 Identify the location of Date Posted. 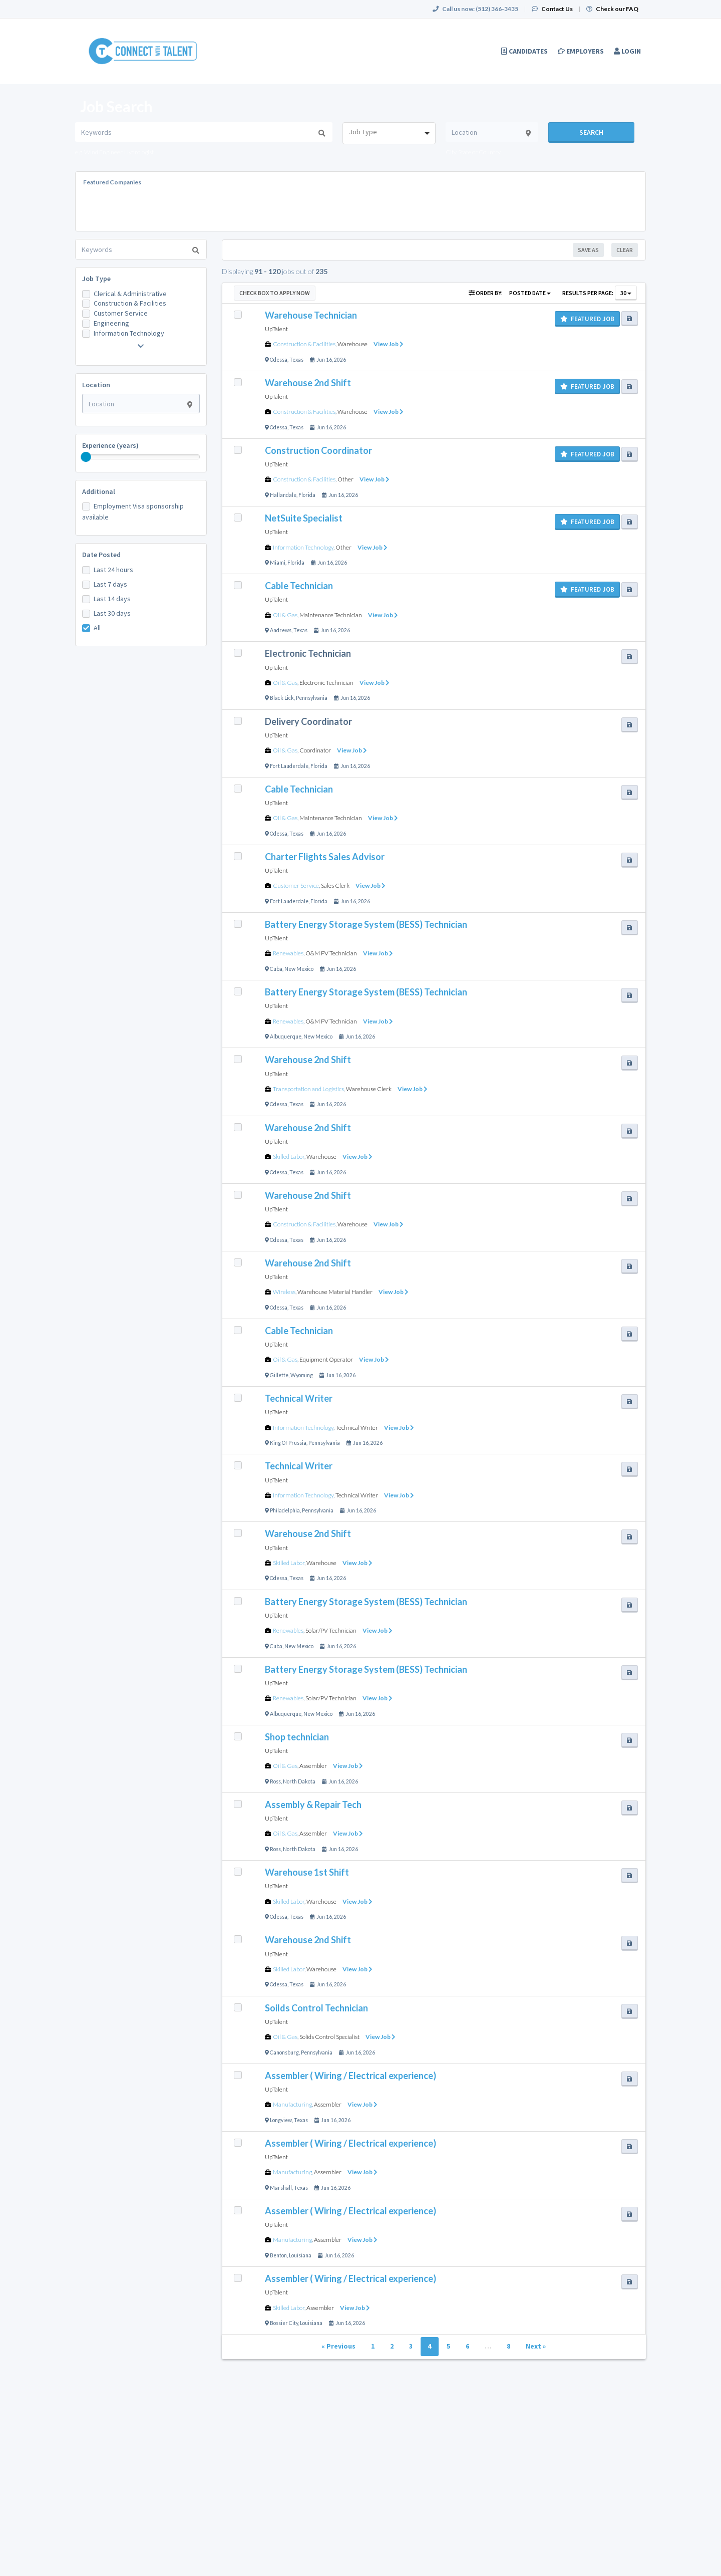
(101, 554).